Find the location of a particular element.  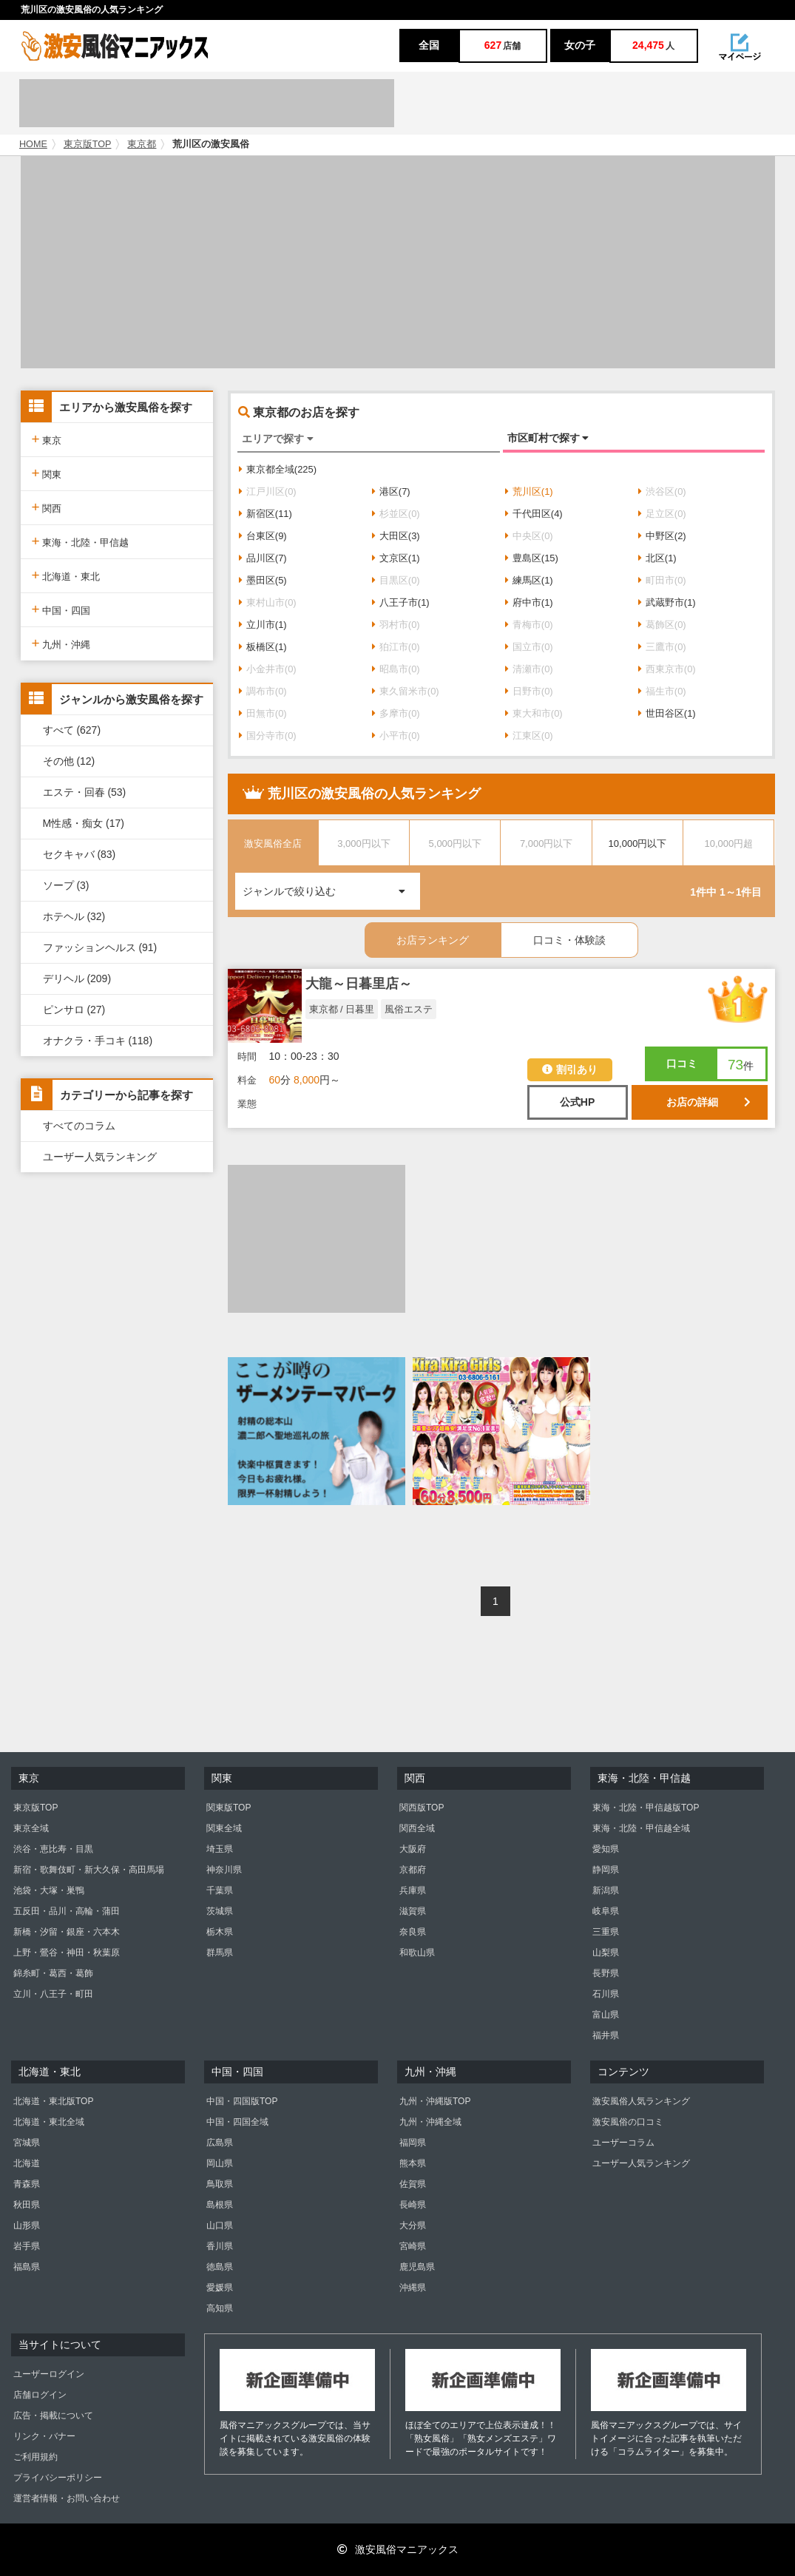

多摩市(0) is located at coordinates (396, 713).